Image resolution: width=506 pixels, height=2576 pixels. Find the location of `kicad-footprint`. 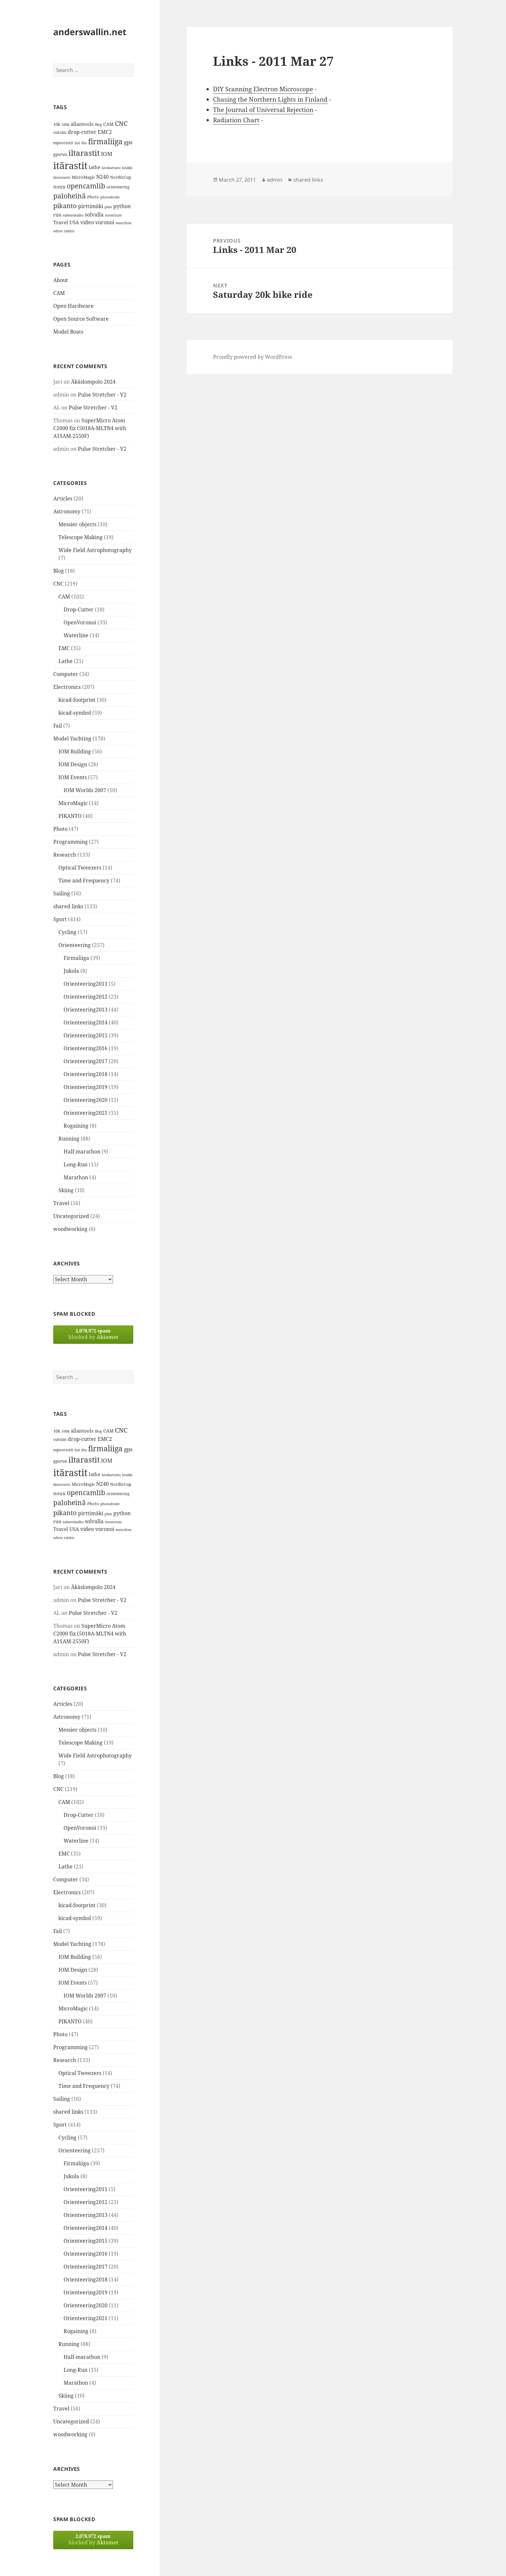

kicad-footprint is located at coordinates (77, 699).